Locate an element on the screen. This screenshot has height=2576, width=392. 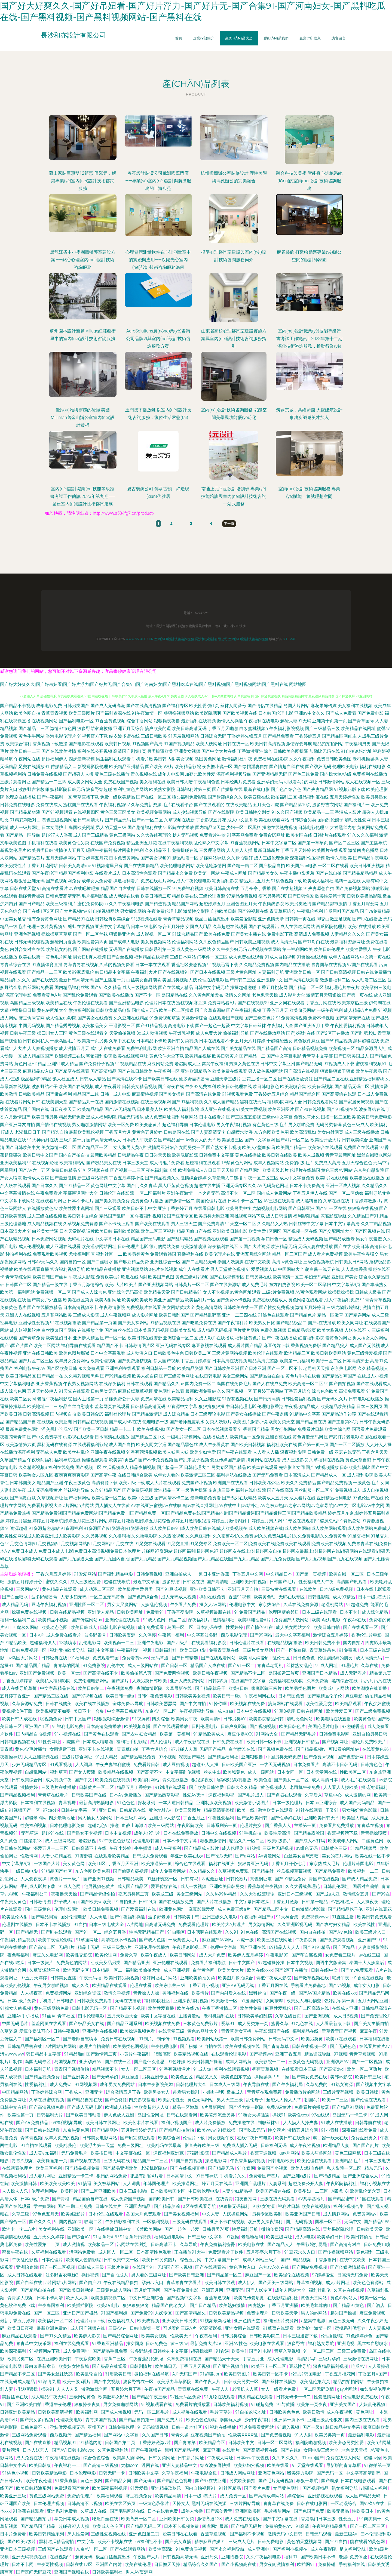
人人看人人插 is located at coordinates (266, 1452).